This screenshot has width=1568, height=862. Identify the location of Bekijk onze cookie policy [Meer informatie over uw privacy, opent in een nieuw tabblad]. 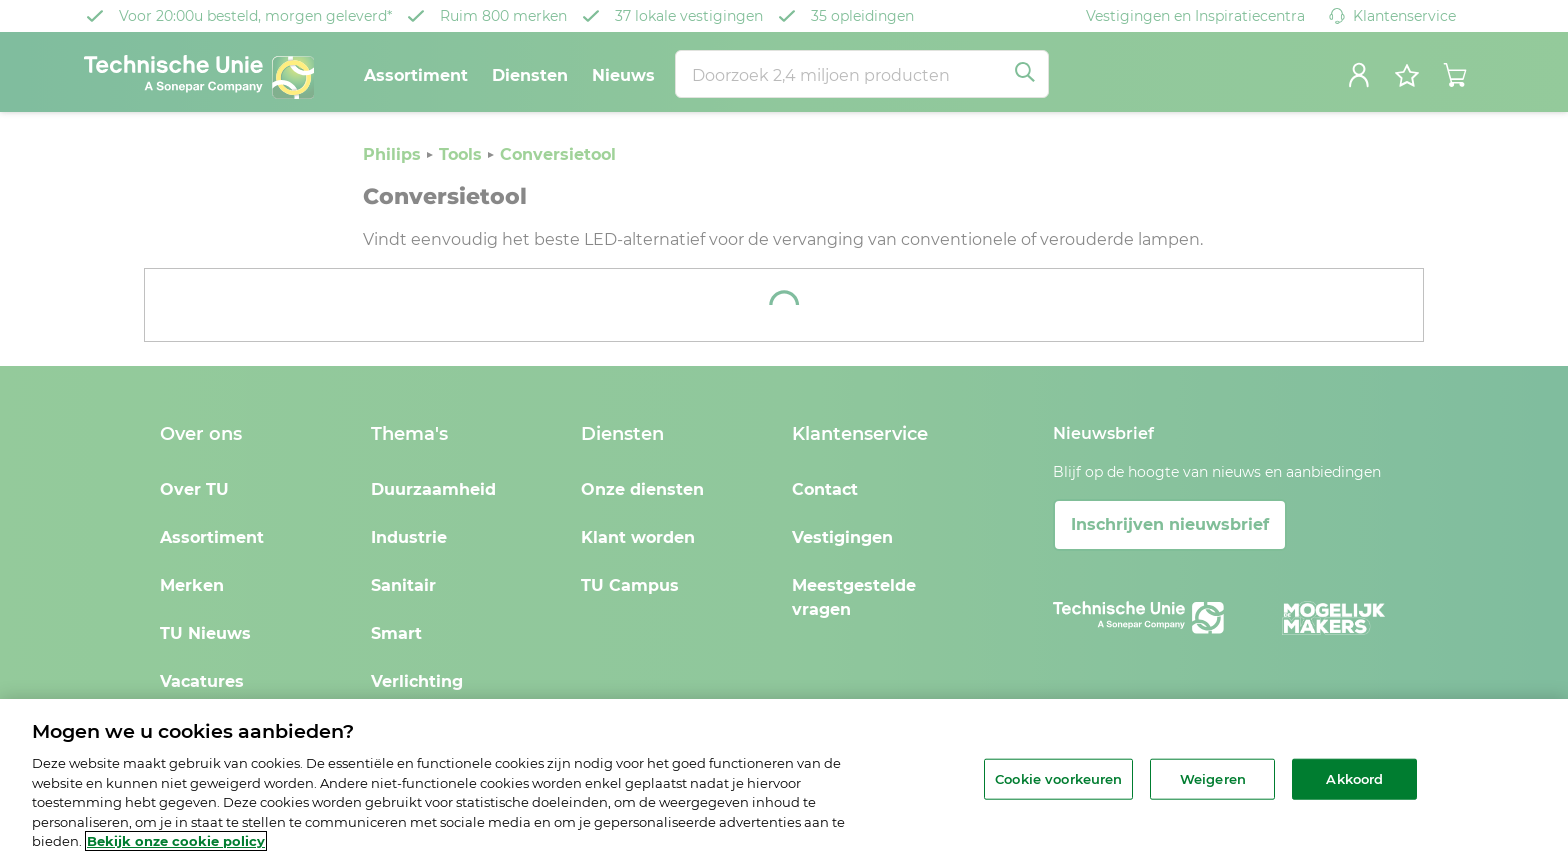
(176, 841).